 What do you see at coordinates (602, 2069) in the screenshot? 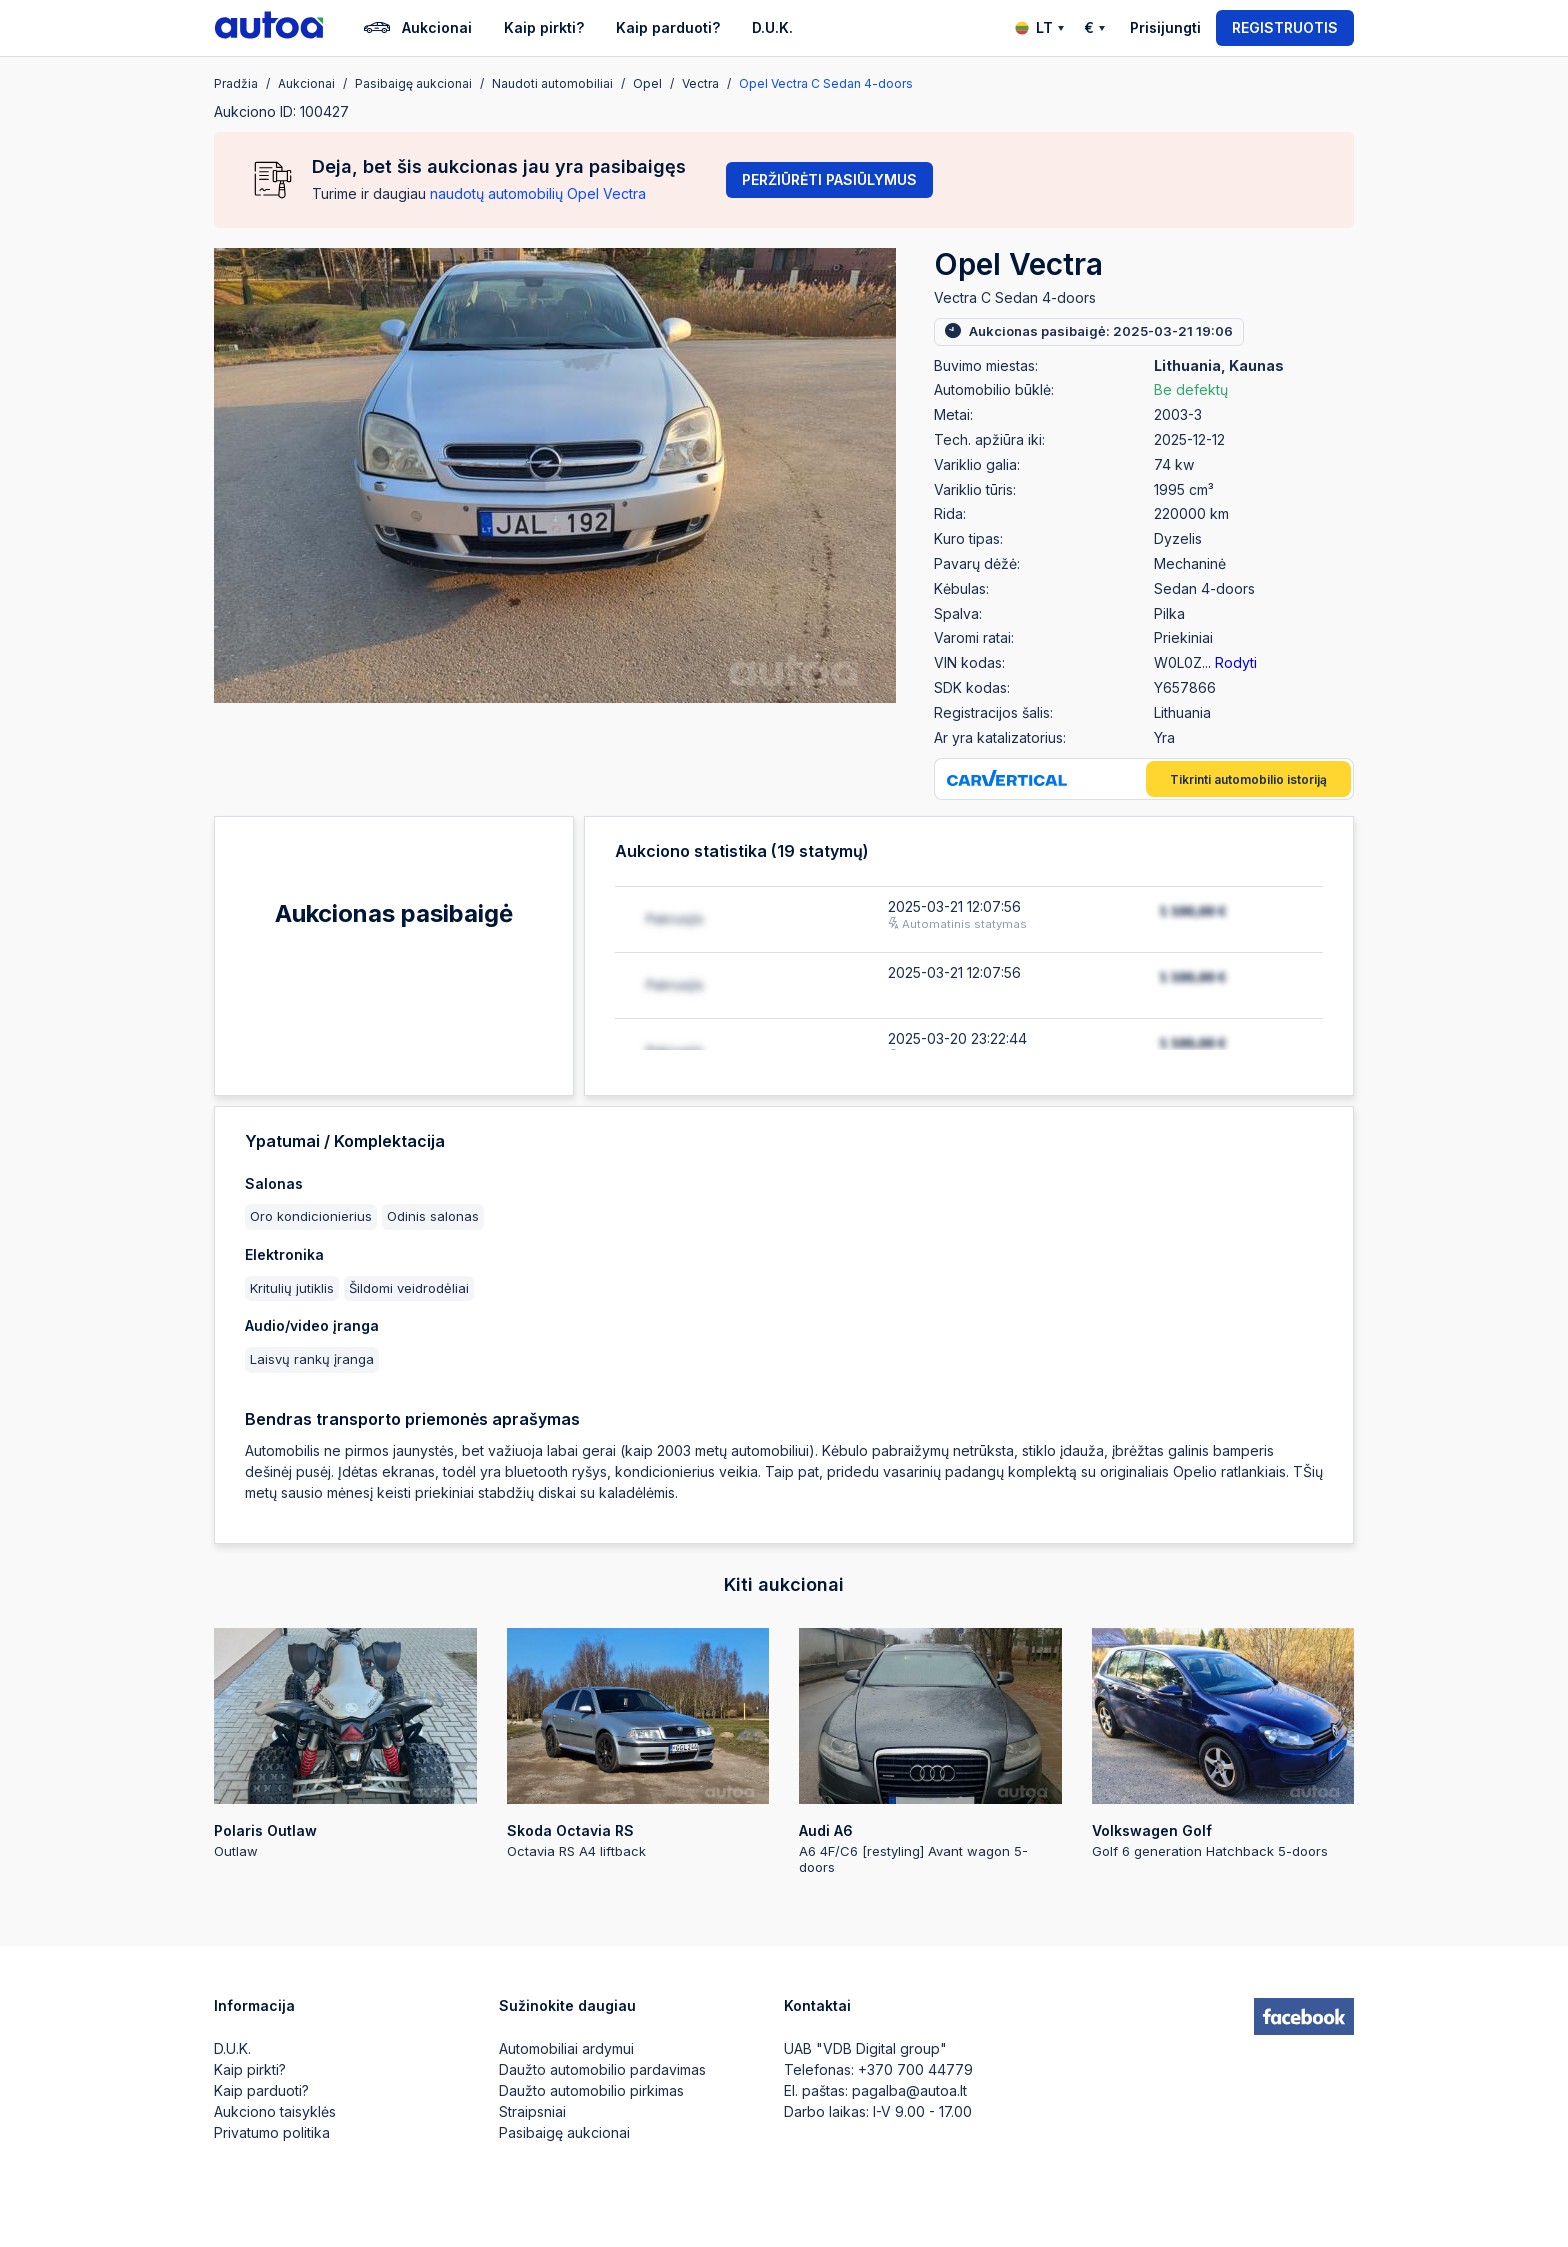
I see `Daužto automobilio pardavimas` at bounding box center [602, 2069].